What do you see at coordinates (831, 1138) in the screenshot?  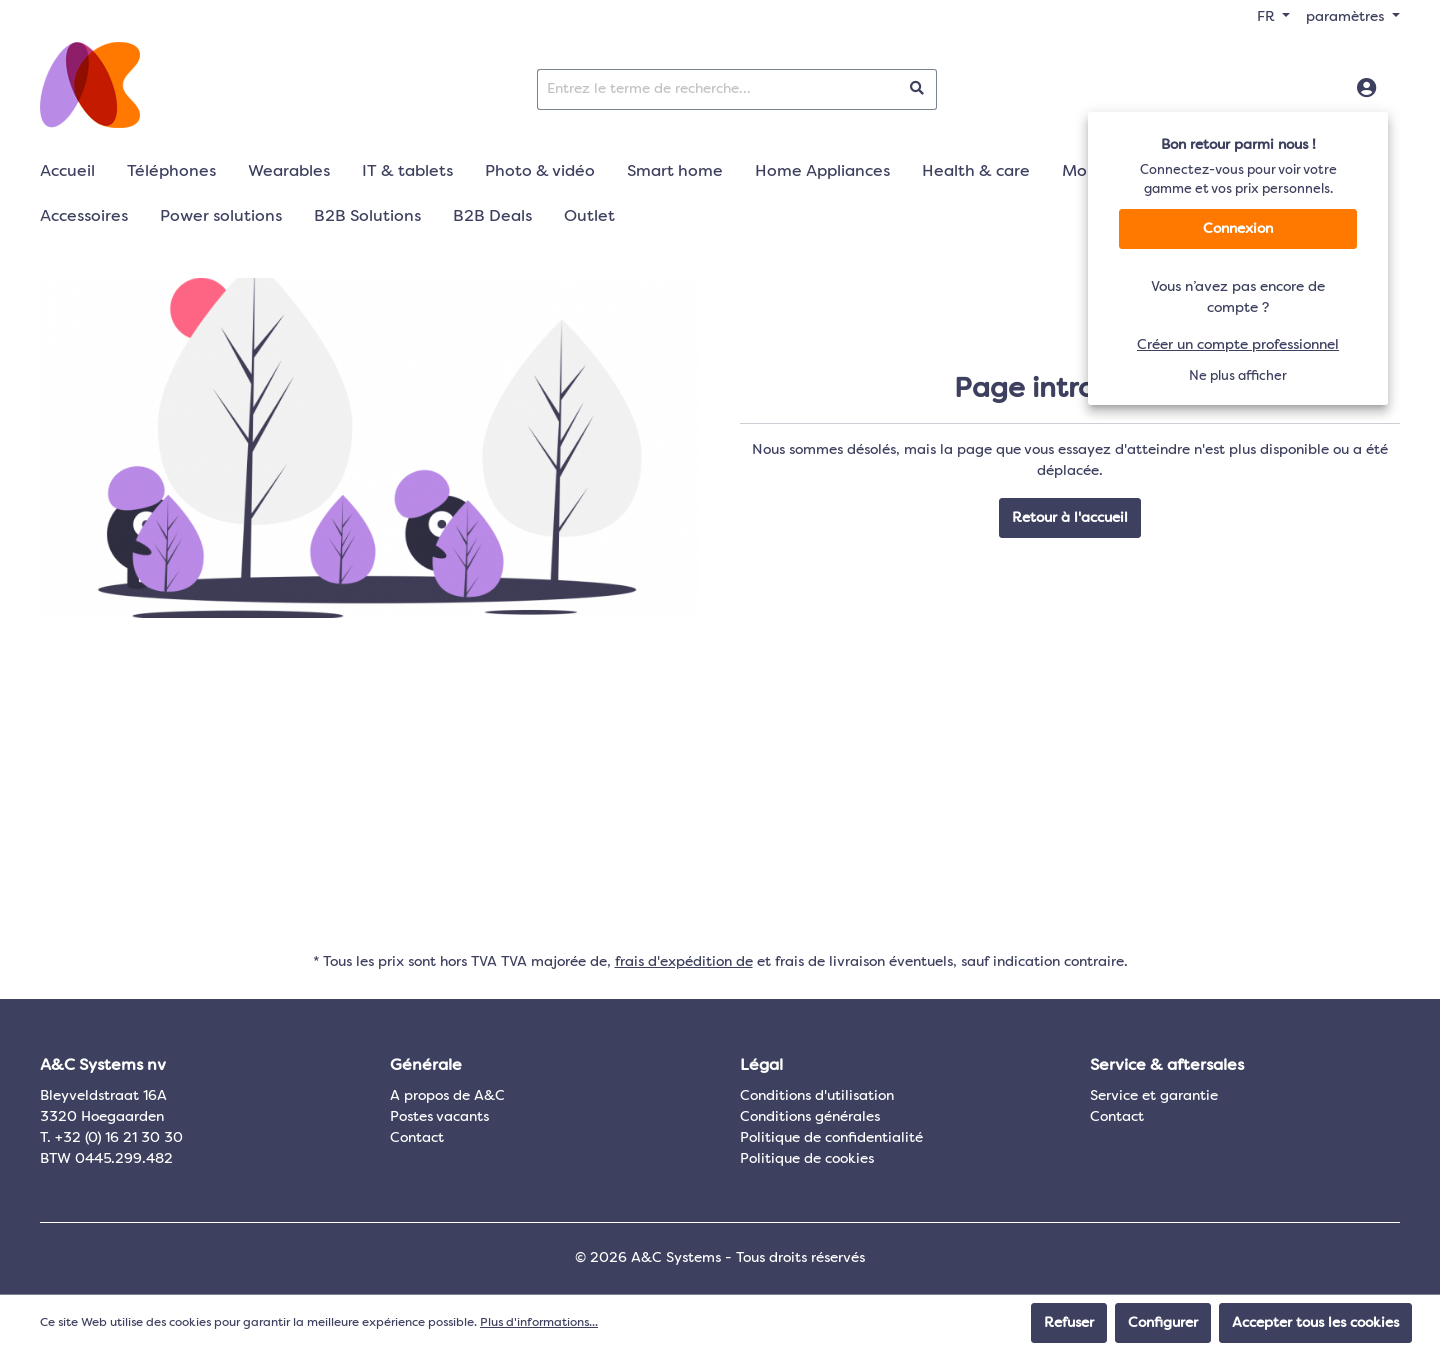 I see `Politique de confidentialité` at bounding box center [831, 1138].